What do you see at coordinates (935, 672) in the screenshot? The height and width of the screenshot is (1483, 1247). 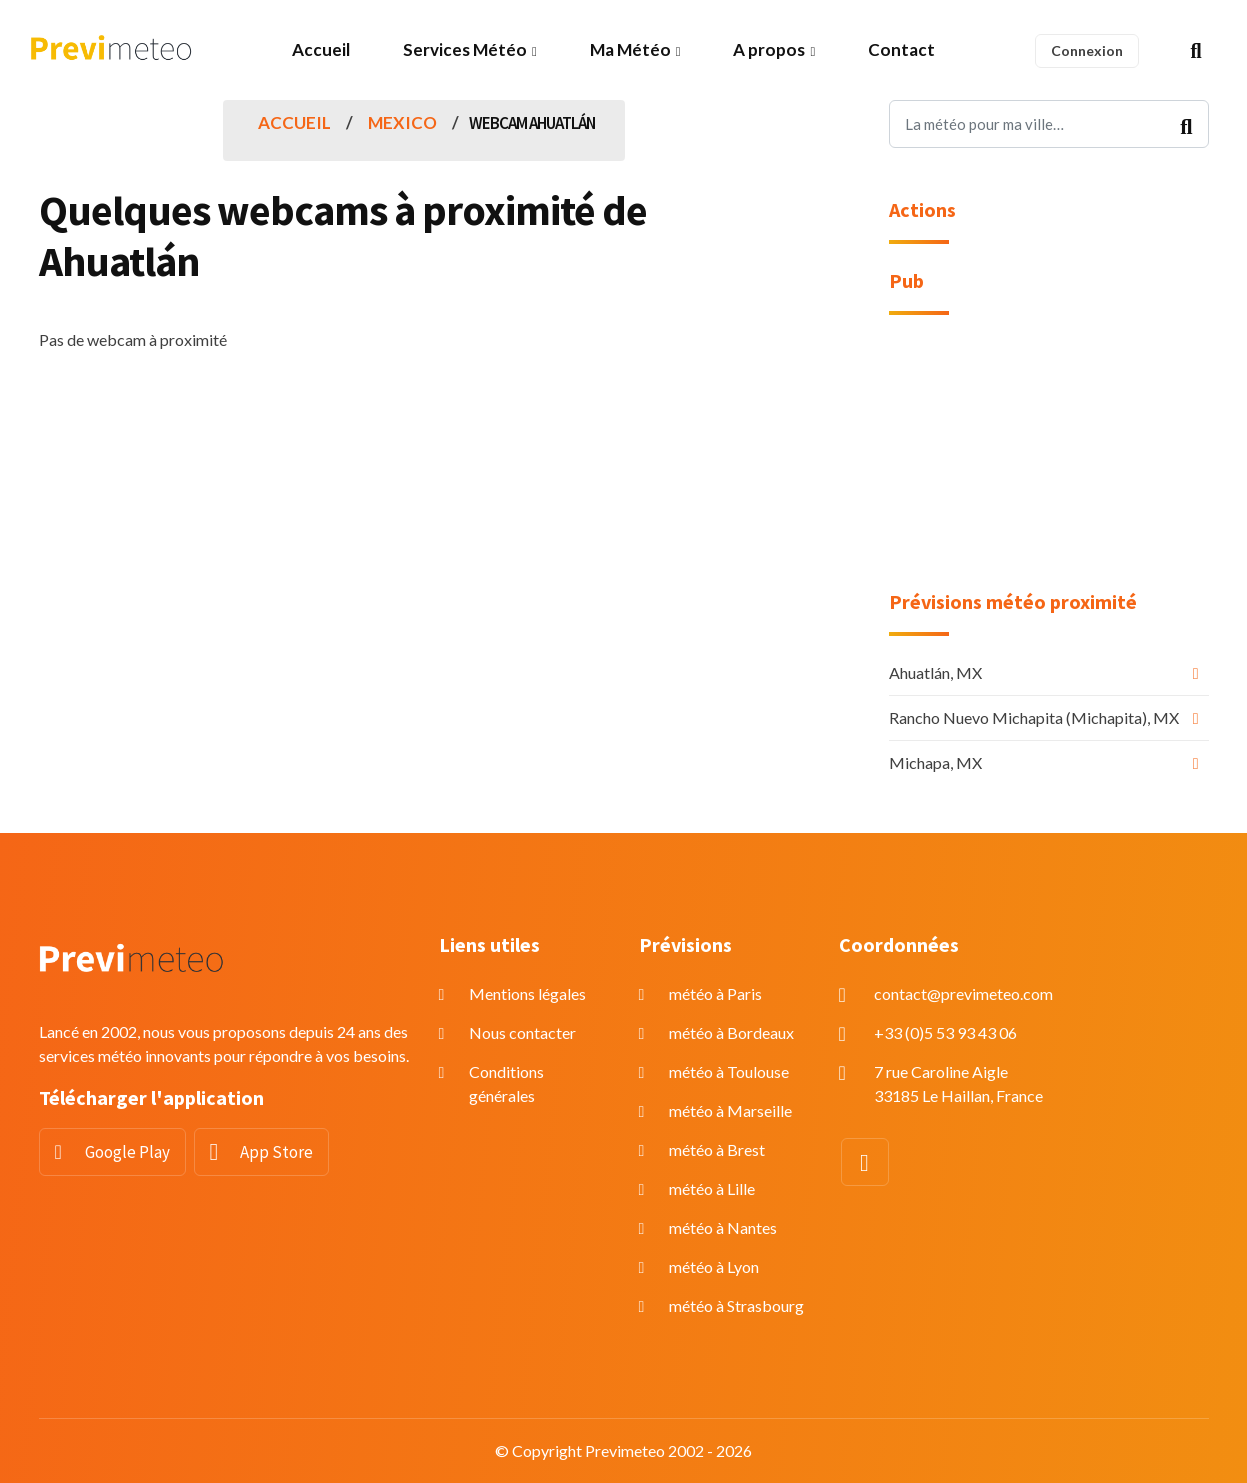 I see `Ahuatlán, MX` at bounding box center [935, 672].